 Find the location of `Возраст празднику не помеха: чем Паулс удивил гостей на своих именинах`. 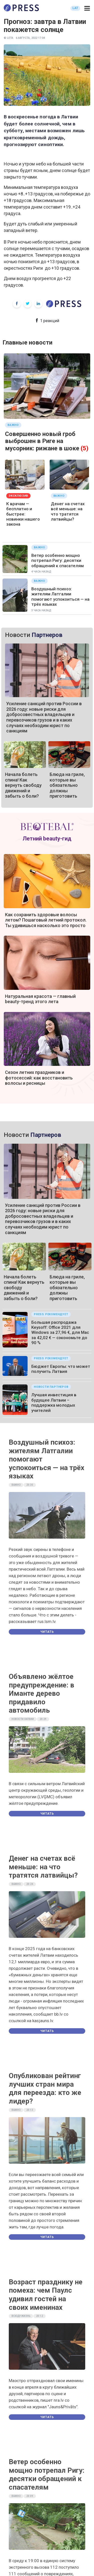

Возраст празднику не помеха: чем Паулс удивил гостей на своих именинах is located at coordinates (45, 2295).